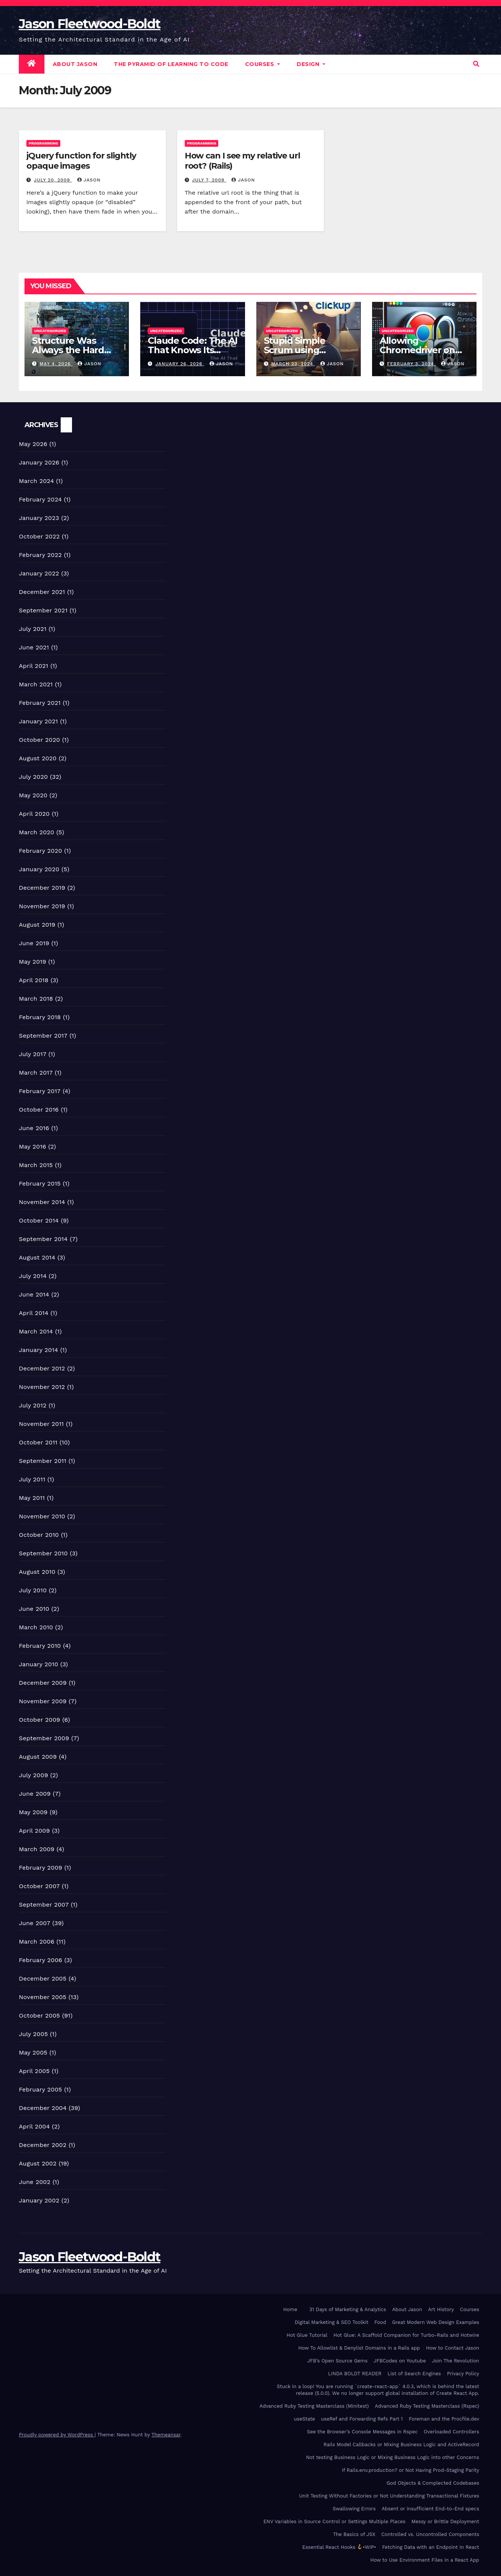  I want to click on Jason Fleetwood-Boldt, so click(89, 24).